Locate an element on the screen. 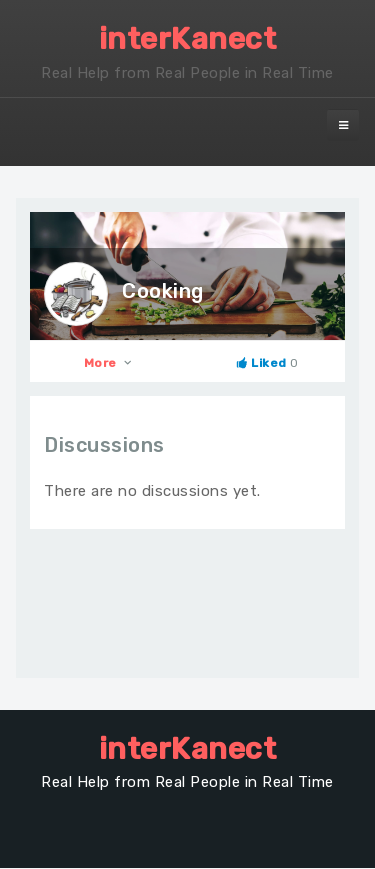  [navbar-toggle] is located at coordinates (343, 125).